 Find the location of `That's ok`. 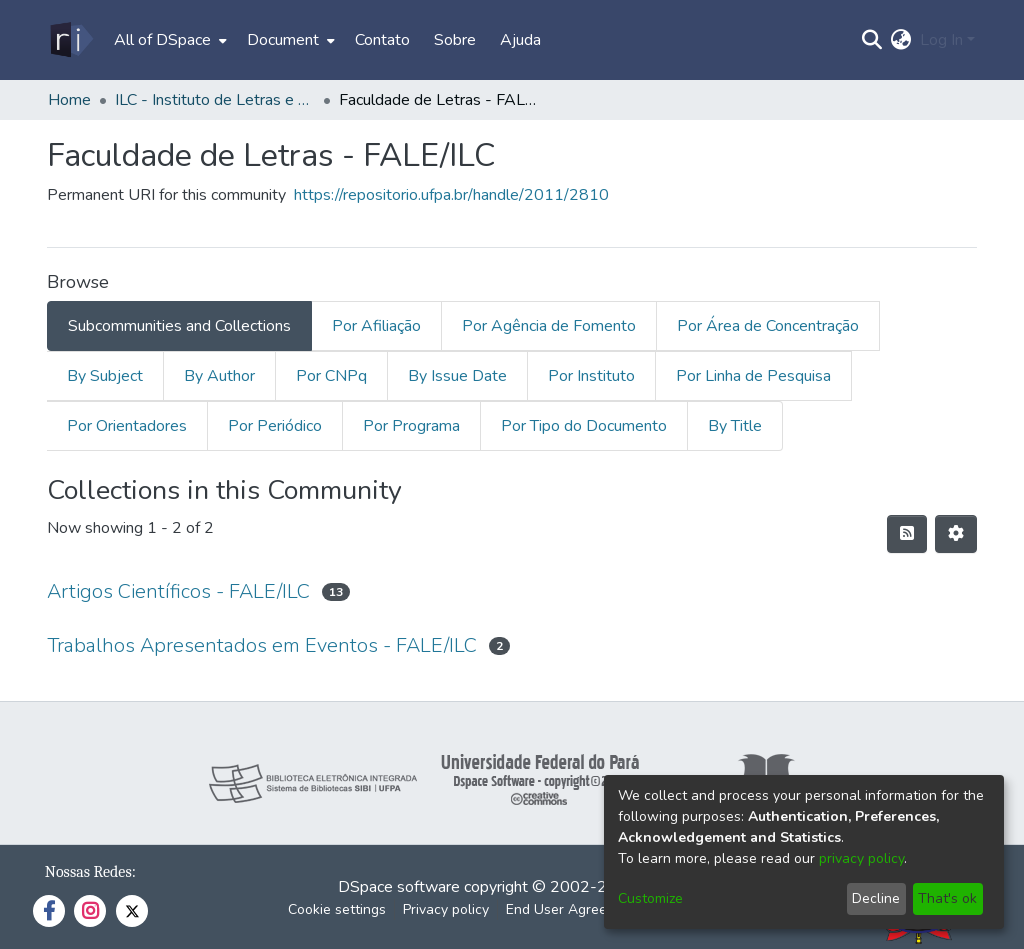

That's ok is located at coordinates (947, 898).